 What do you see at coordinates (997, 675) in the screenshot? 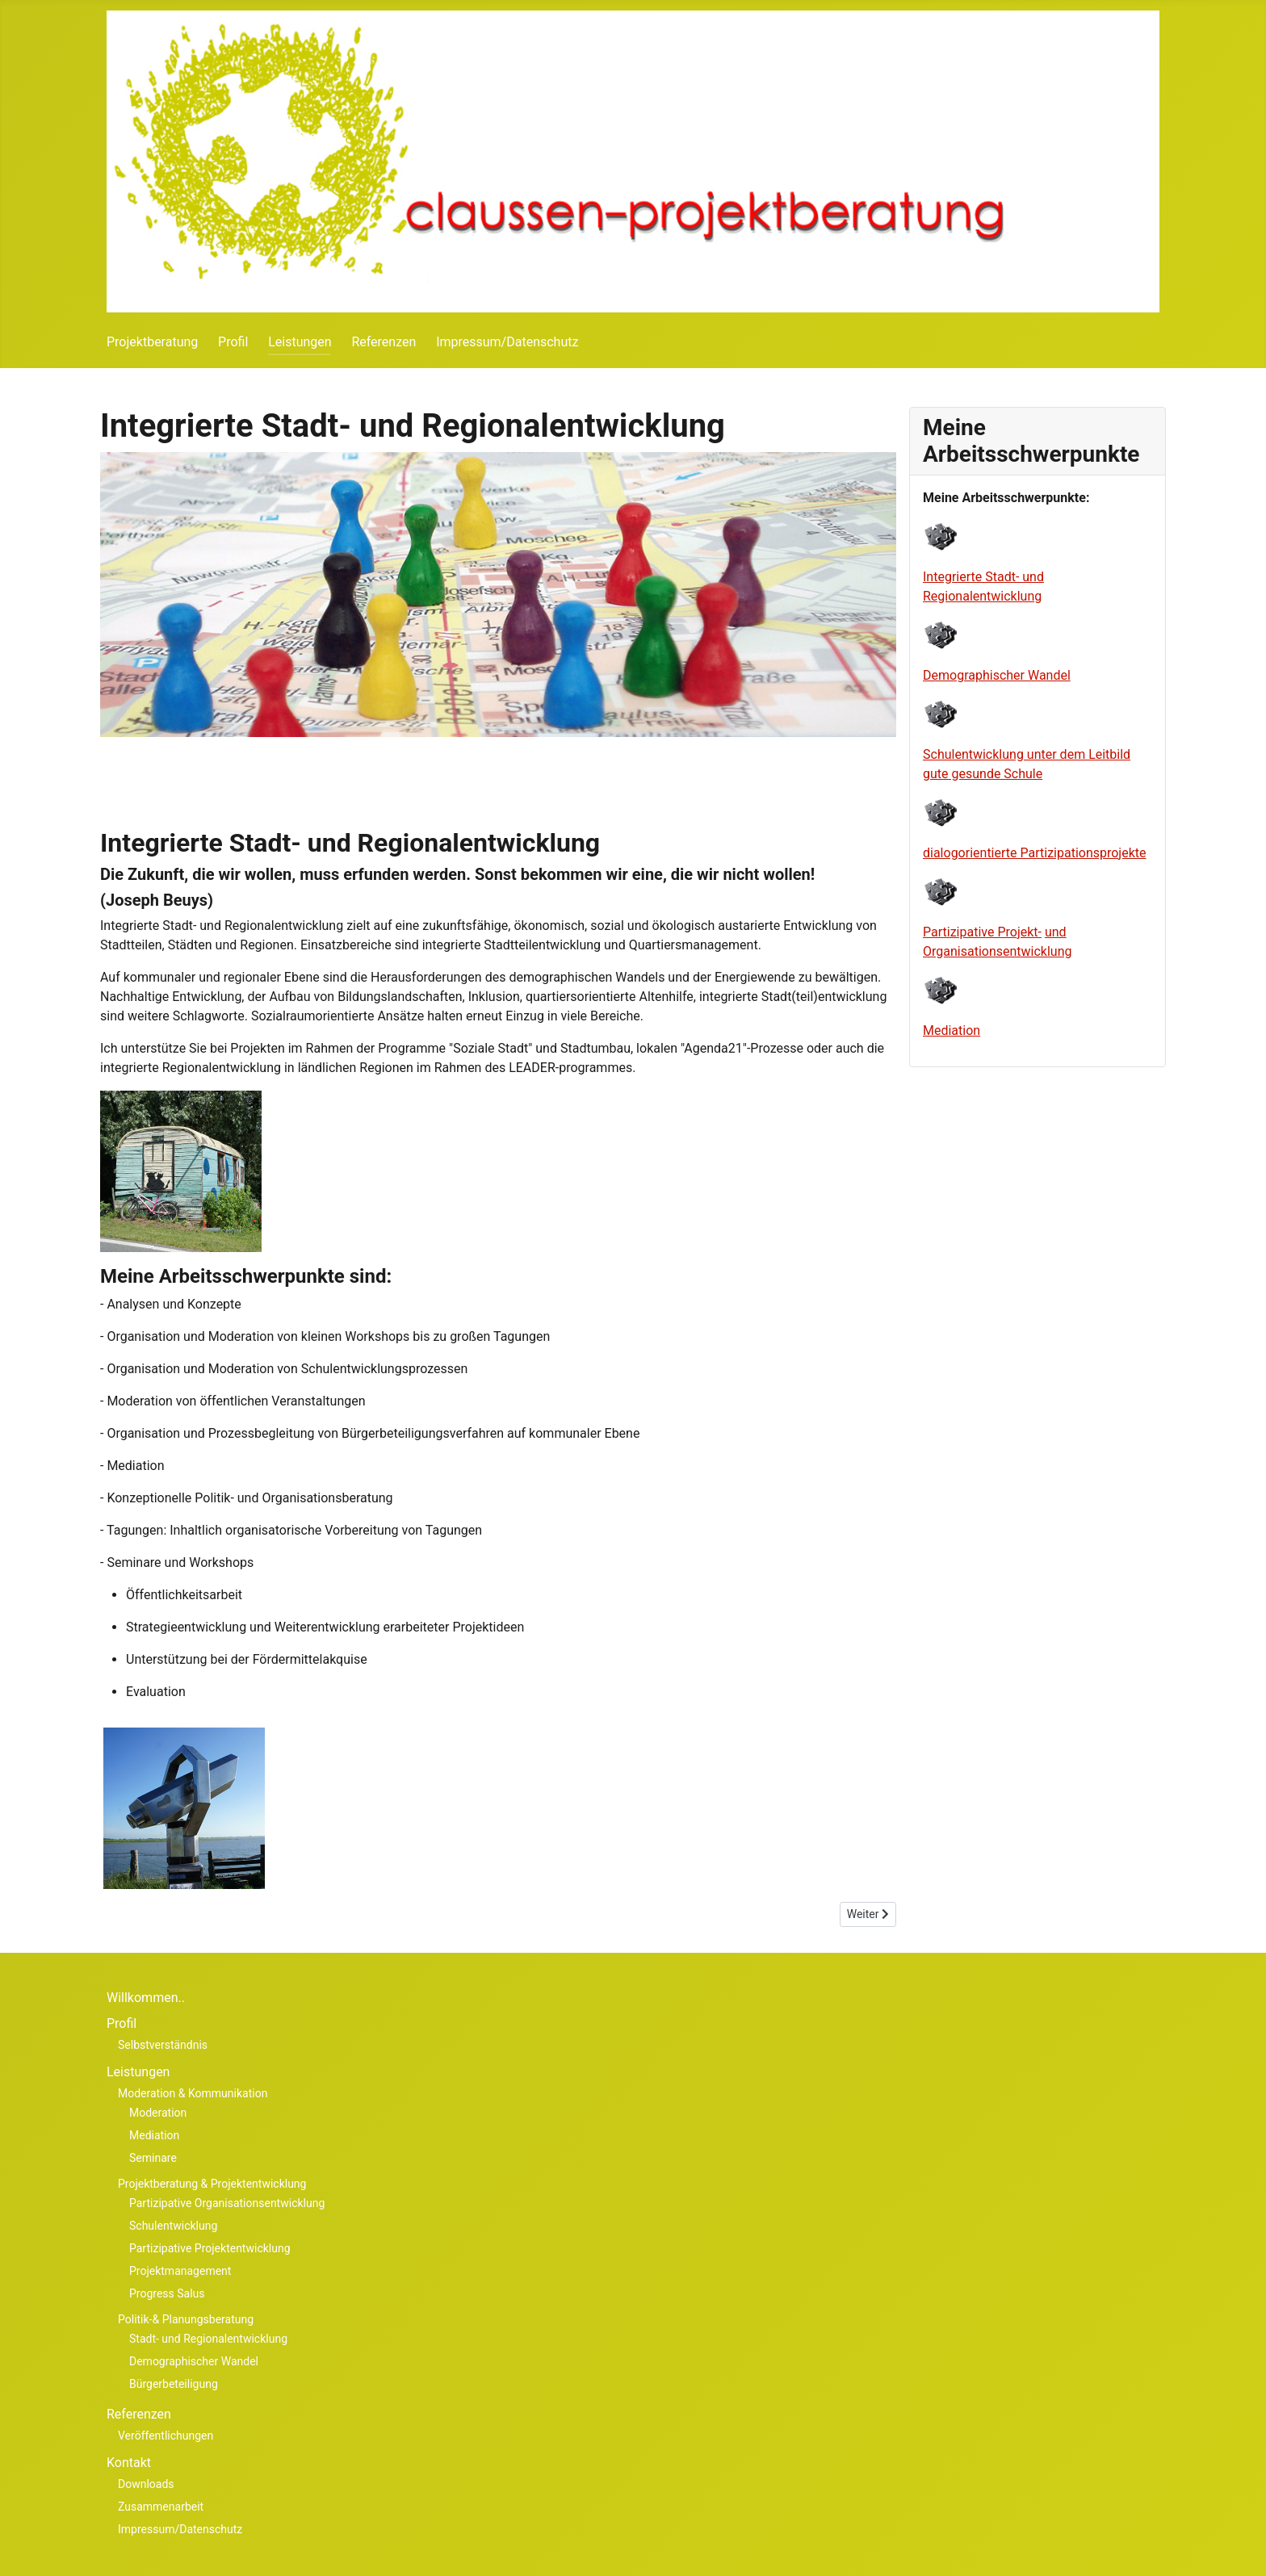
I see `Demographischer Wandel` at bounding box center [997, 675].